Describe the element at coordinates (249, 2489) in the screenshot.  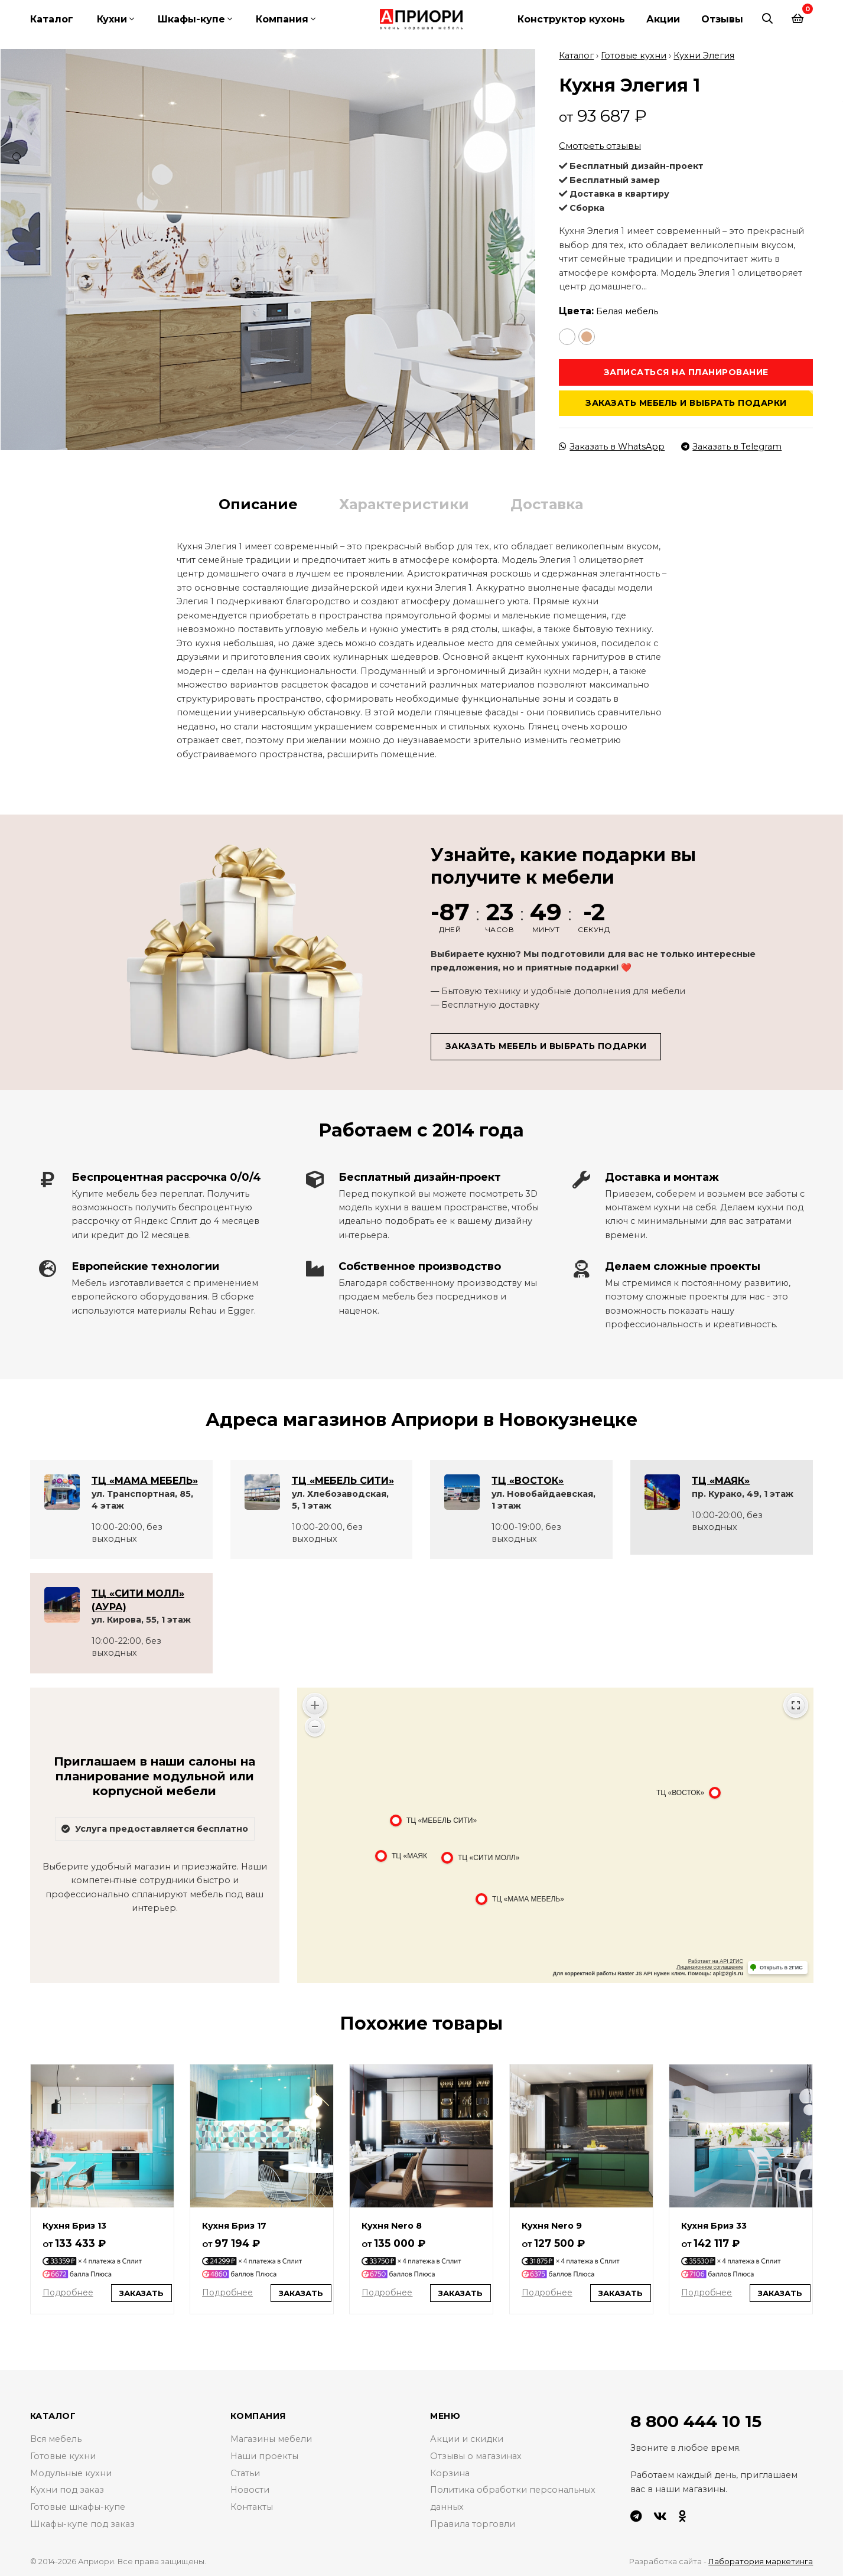
I see `Новости` at that location.